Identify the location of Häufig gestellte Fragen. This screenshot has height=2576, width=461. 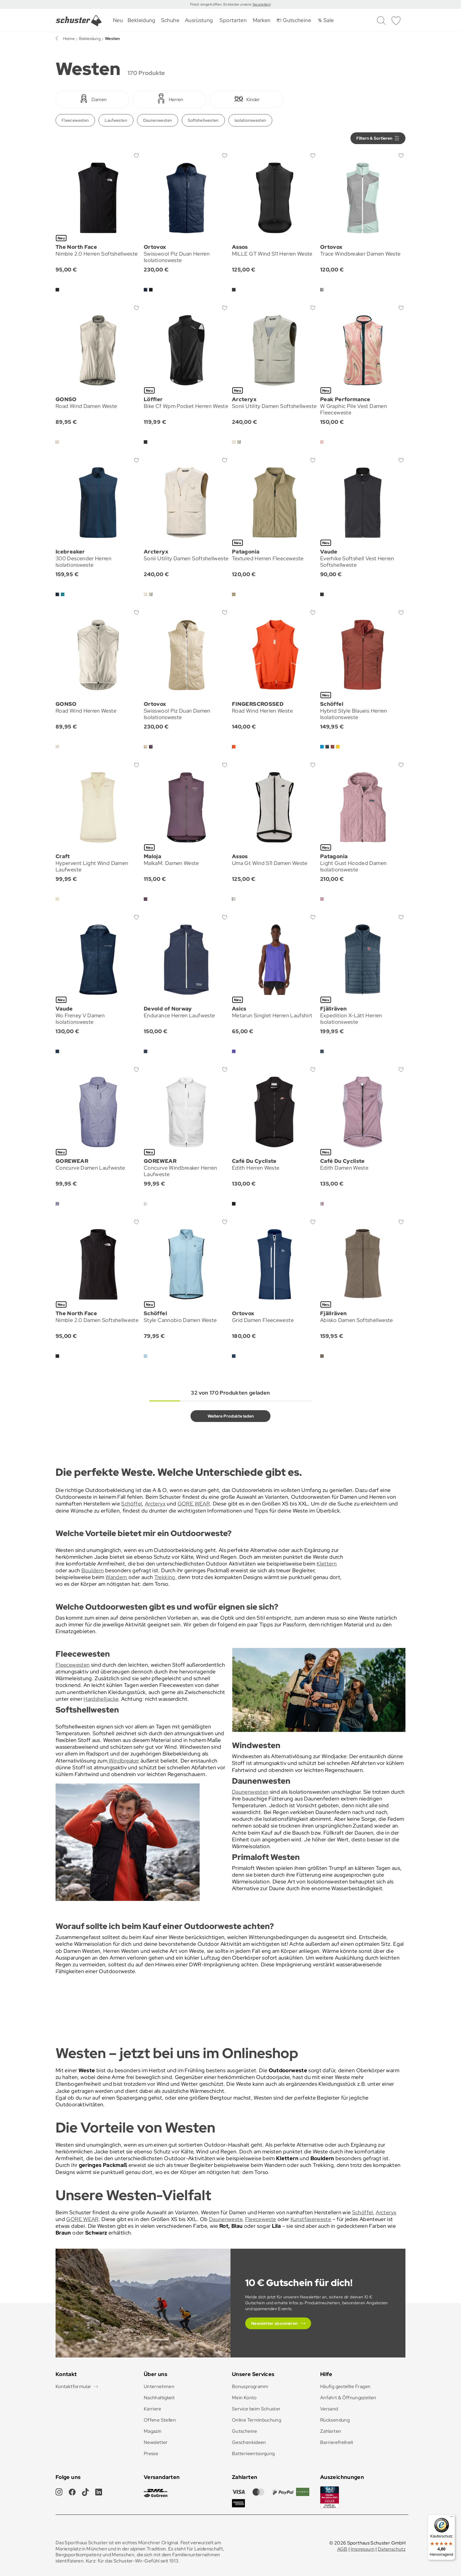
(345, 2386).